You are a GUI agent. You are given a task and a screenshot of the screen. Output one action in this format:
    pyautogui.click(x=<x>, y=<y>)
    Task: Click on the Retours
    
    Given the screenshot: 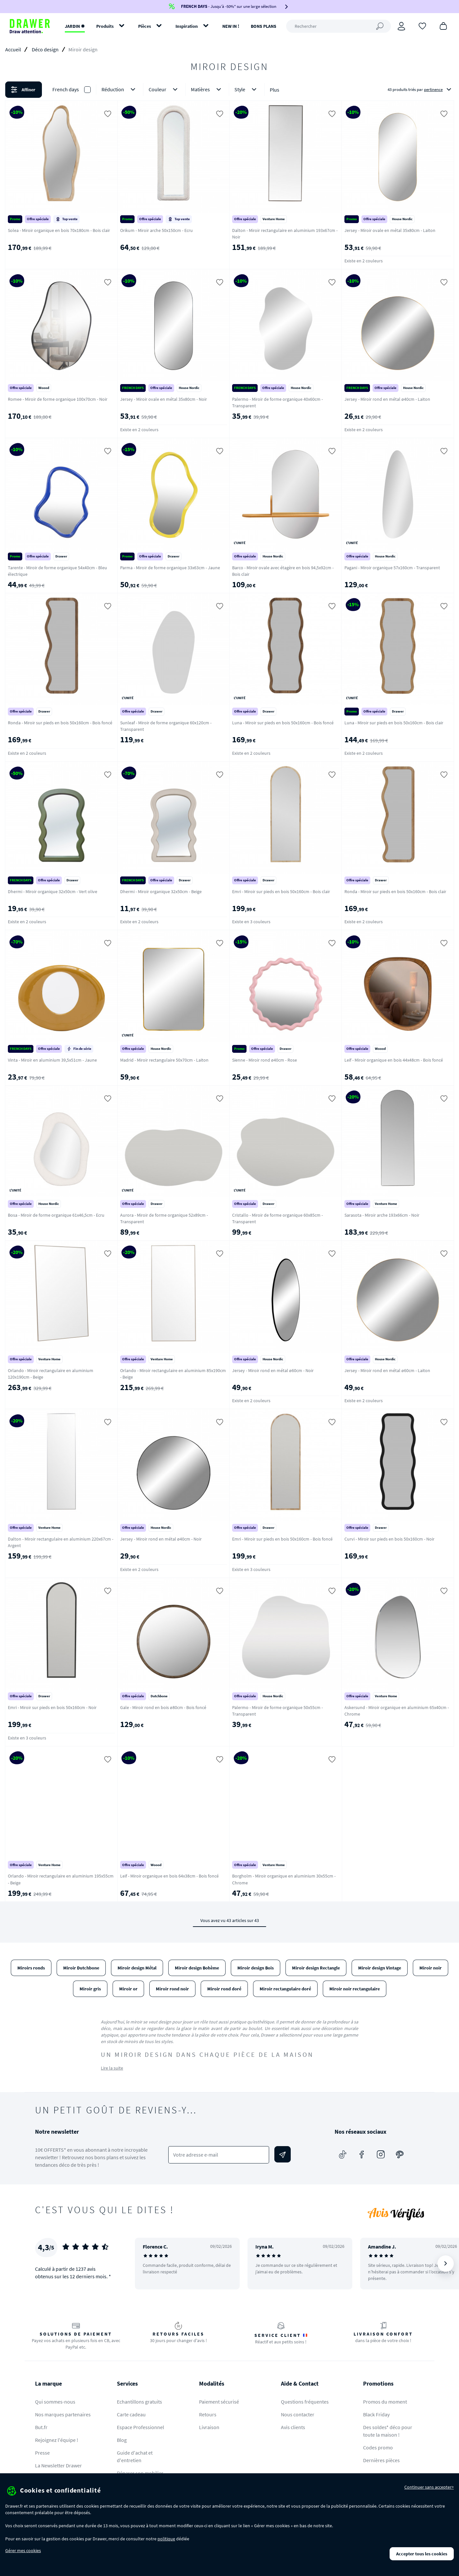 What is the action you would take?
    pyautogui.click(x=207, y=2414)
    